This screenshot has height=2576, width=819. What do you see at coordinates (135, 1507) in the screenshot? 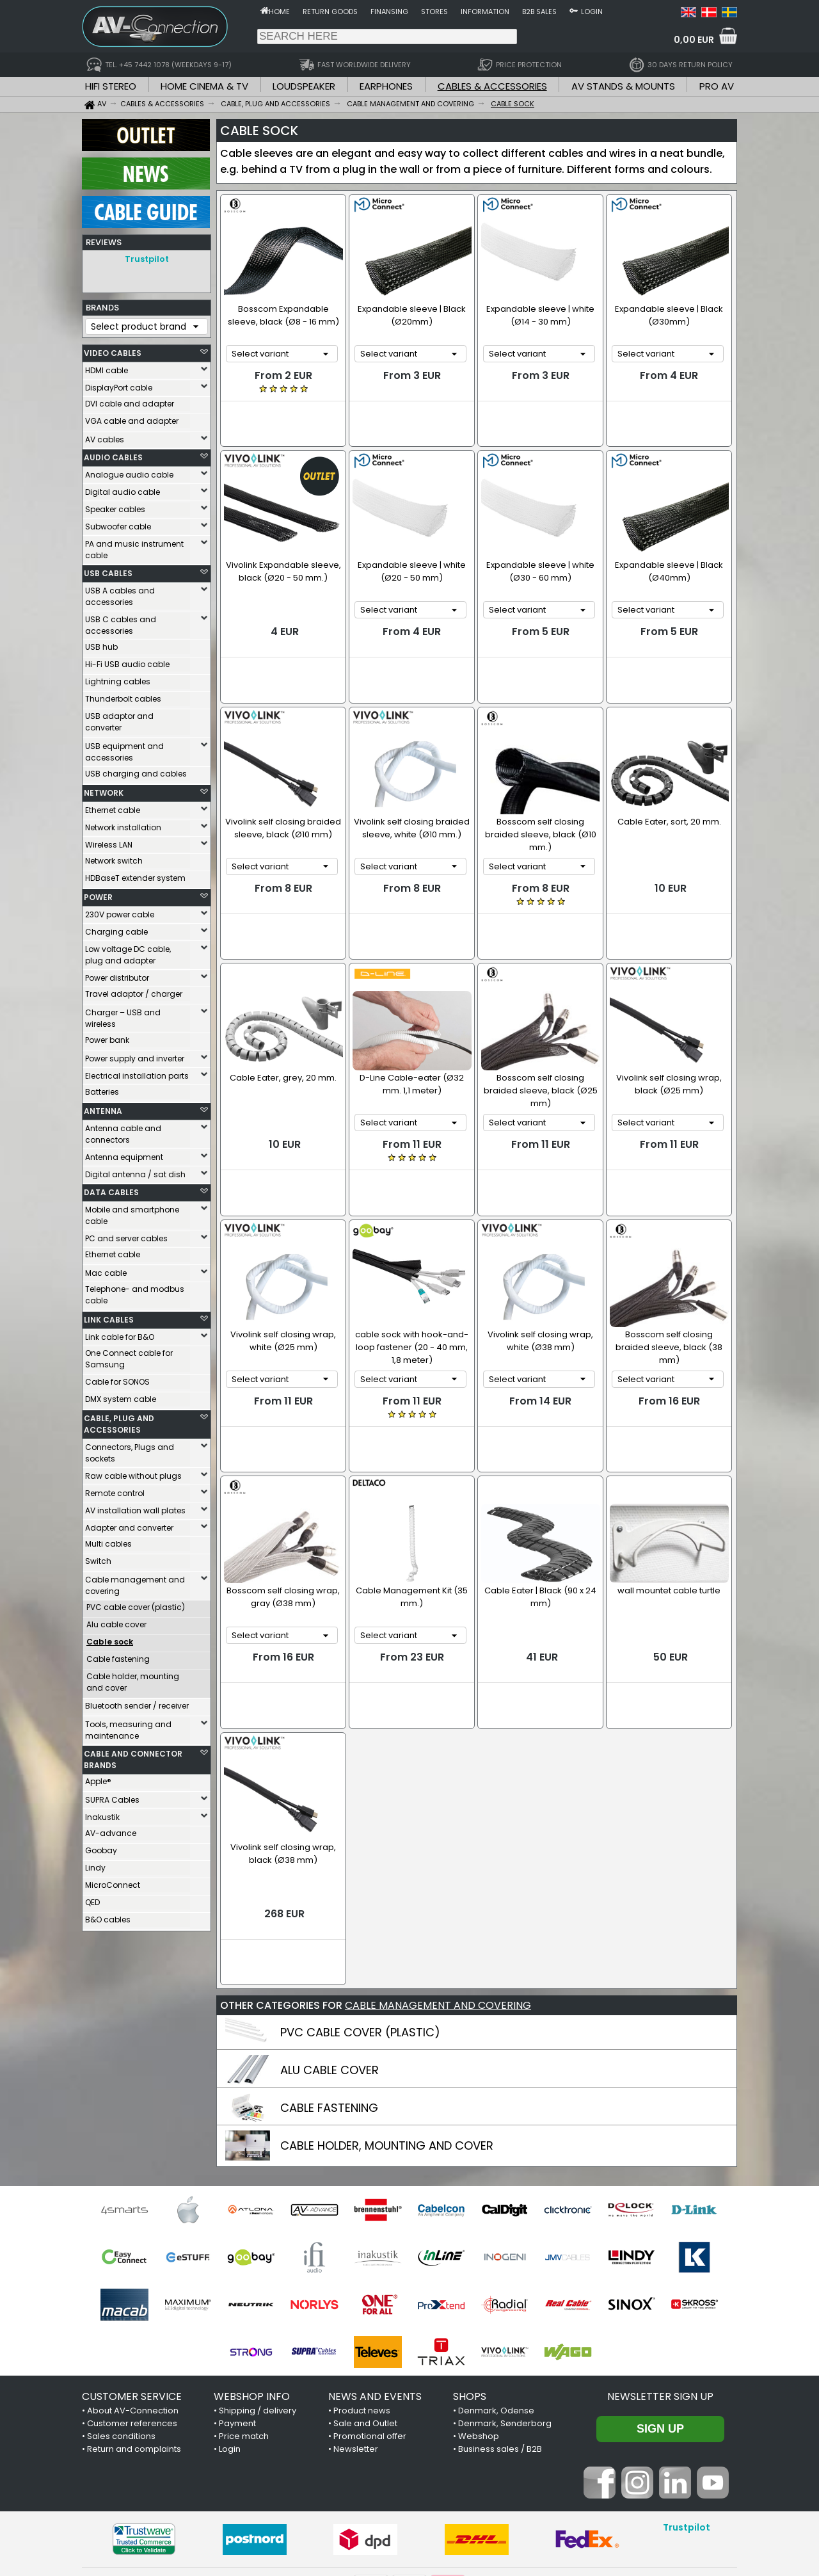
I see `AV installation wall plates` at bounding box center [135, 1507].